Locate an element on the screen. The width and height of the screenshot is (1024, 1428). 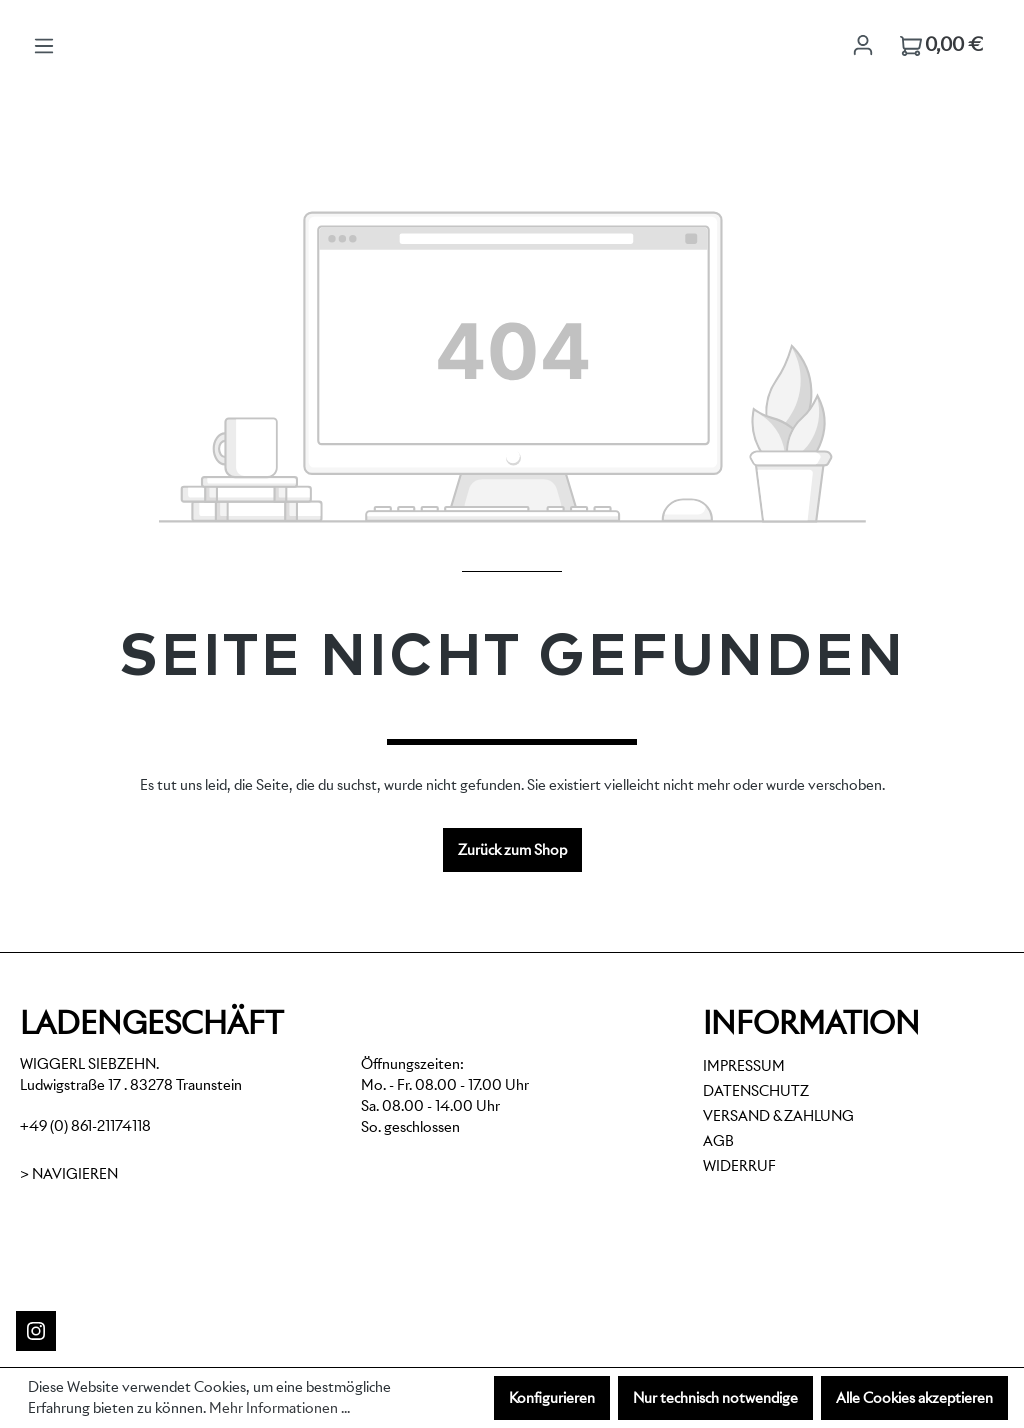
Widerruf is located at coordinates (739, 1166).